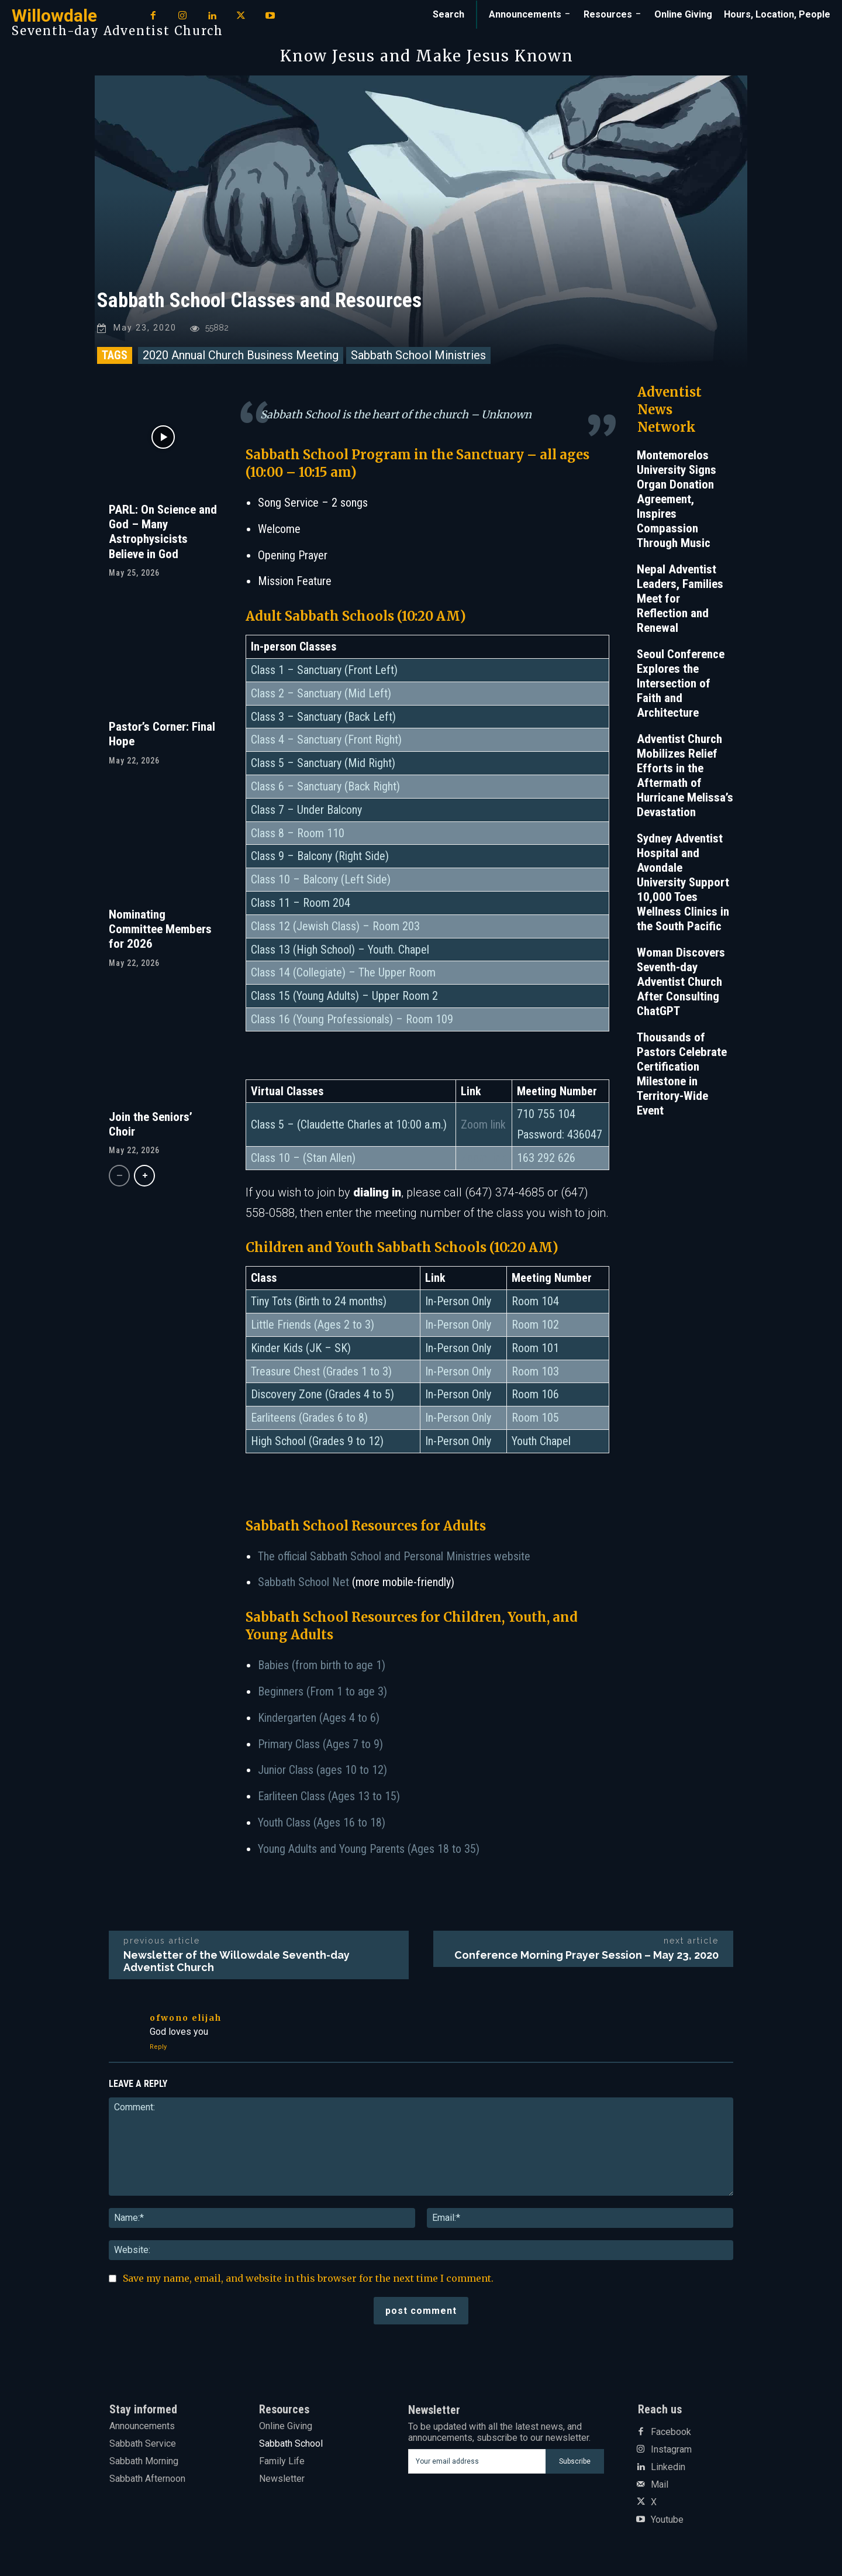  I want to click on Adventist Church Mobilizes Relief Efforts in the Aftermath of Hurricane Melissa’s Devastation, so click(685, 776).